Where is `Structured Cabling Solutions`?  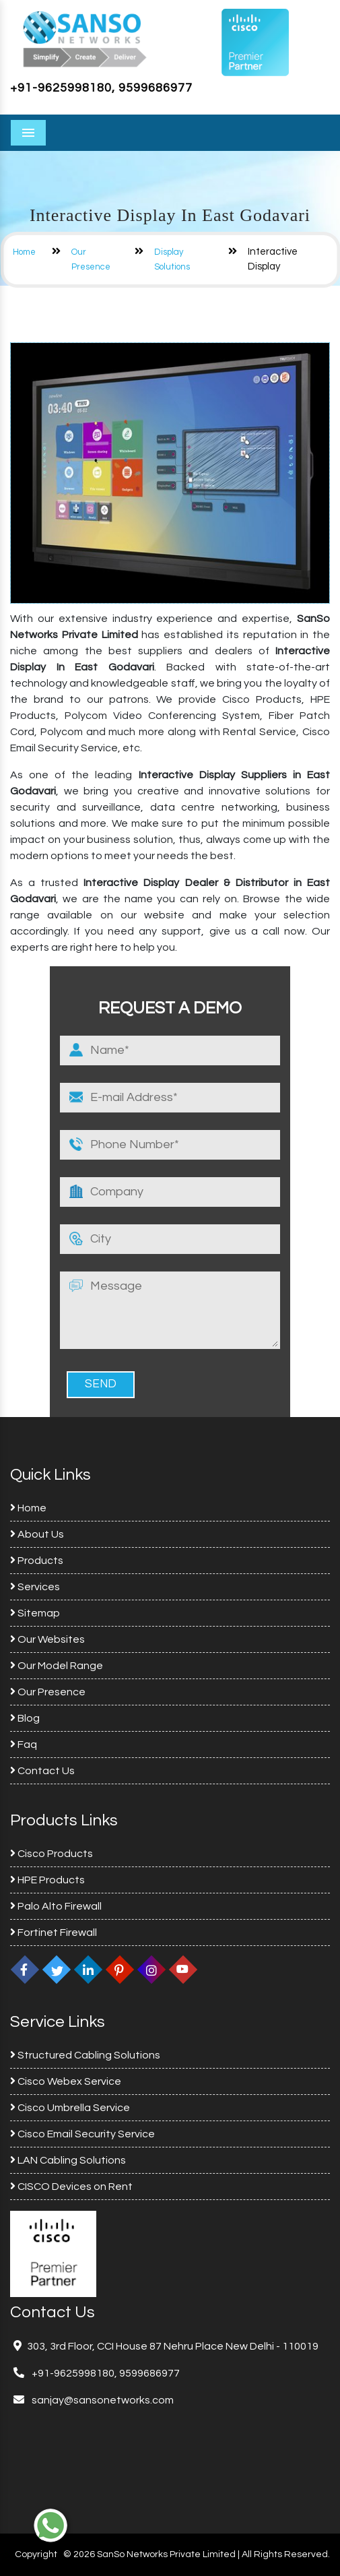
Structured Cabling Solutions is located at coordinates (85, 2055).